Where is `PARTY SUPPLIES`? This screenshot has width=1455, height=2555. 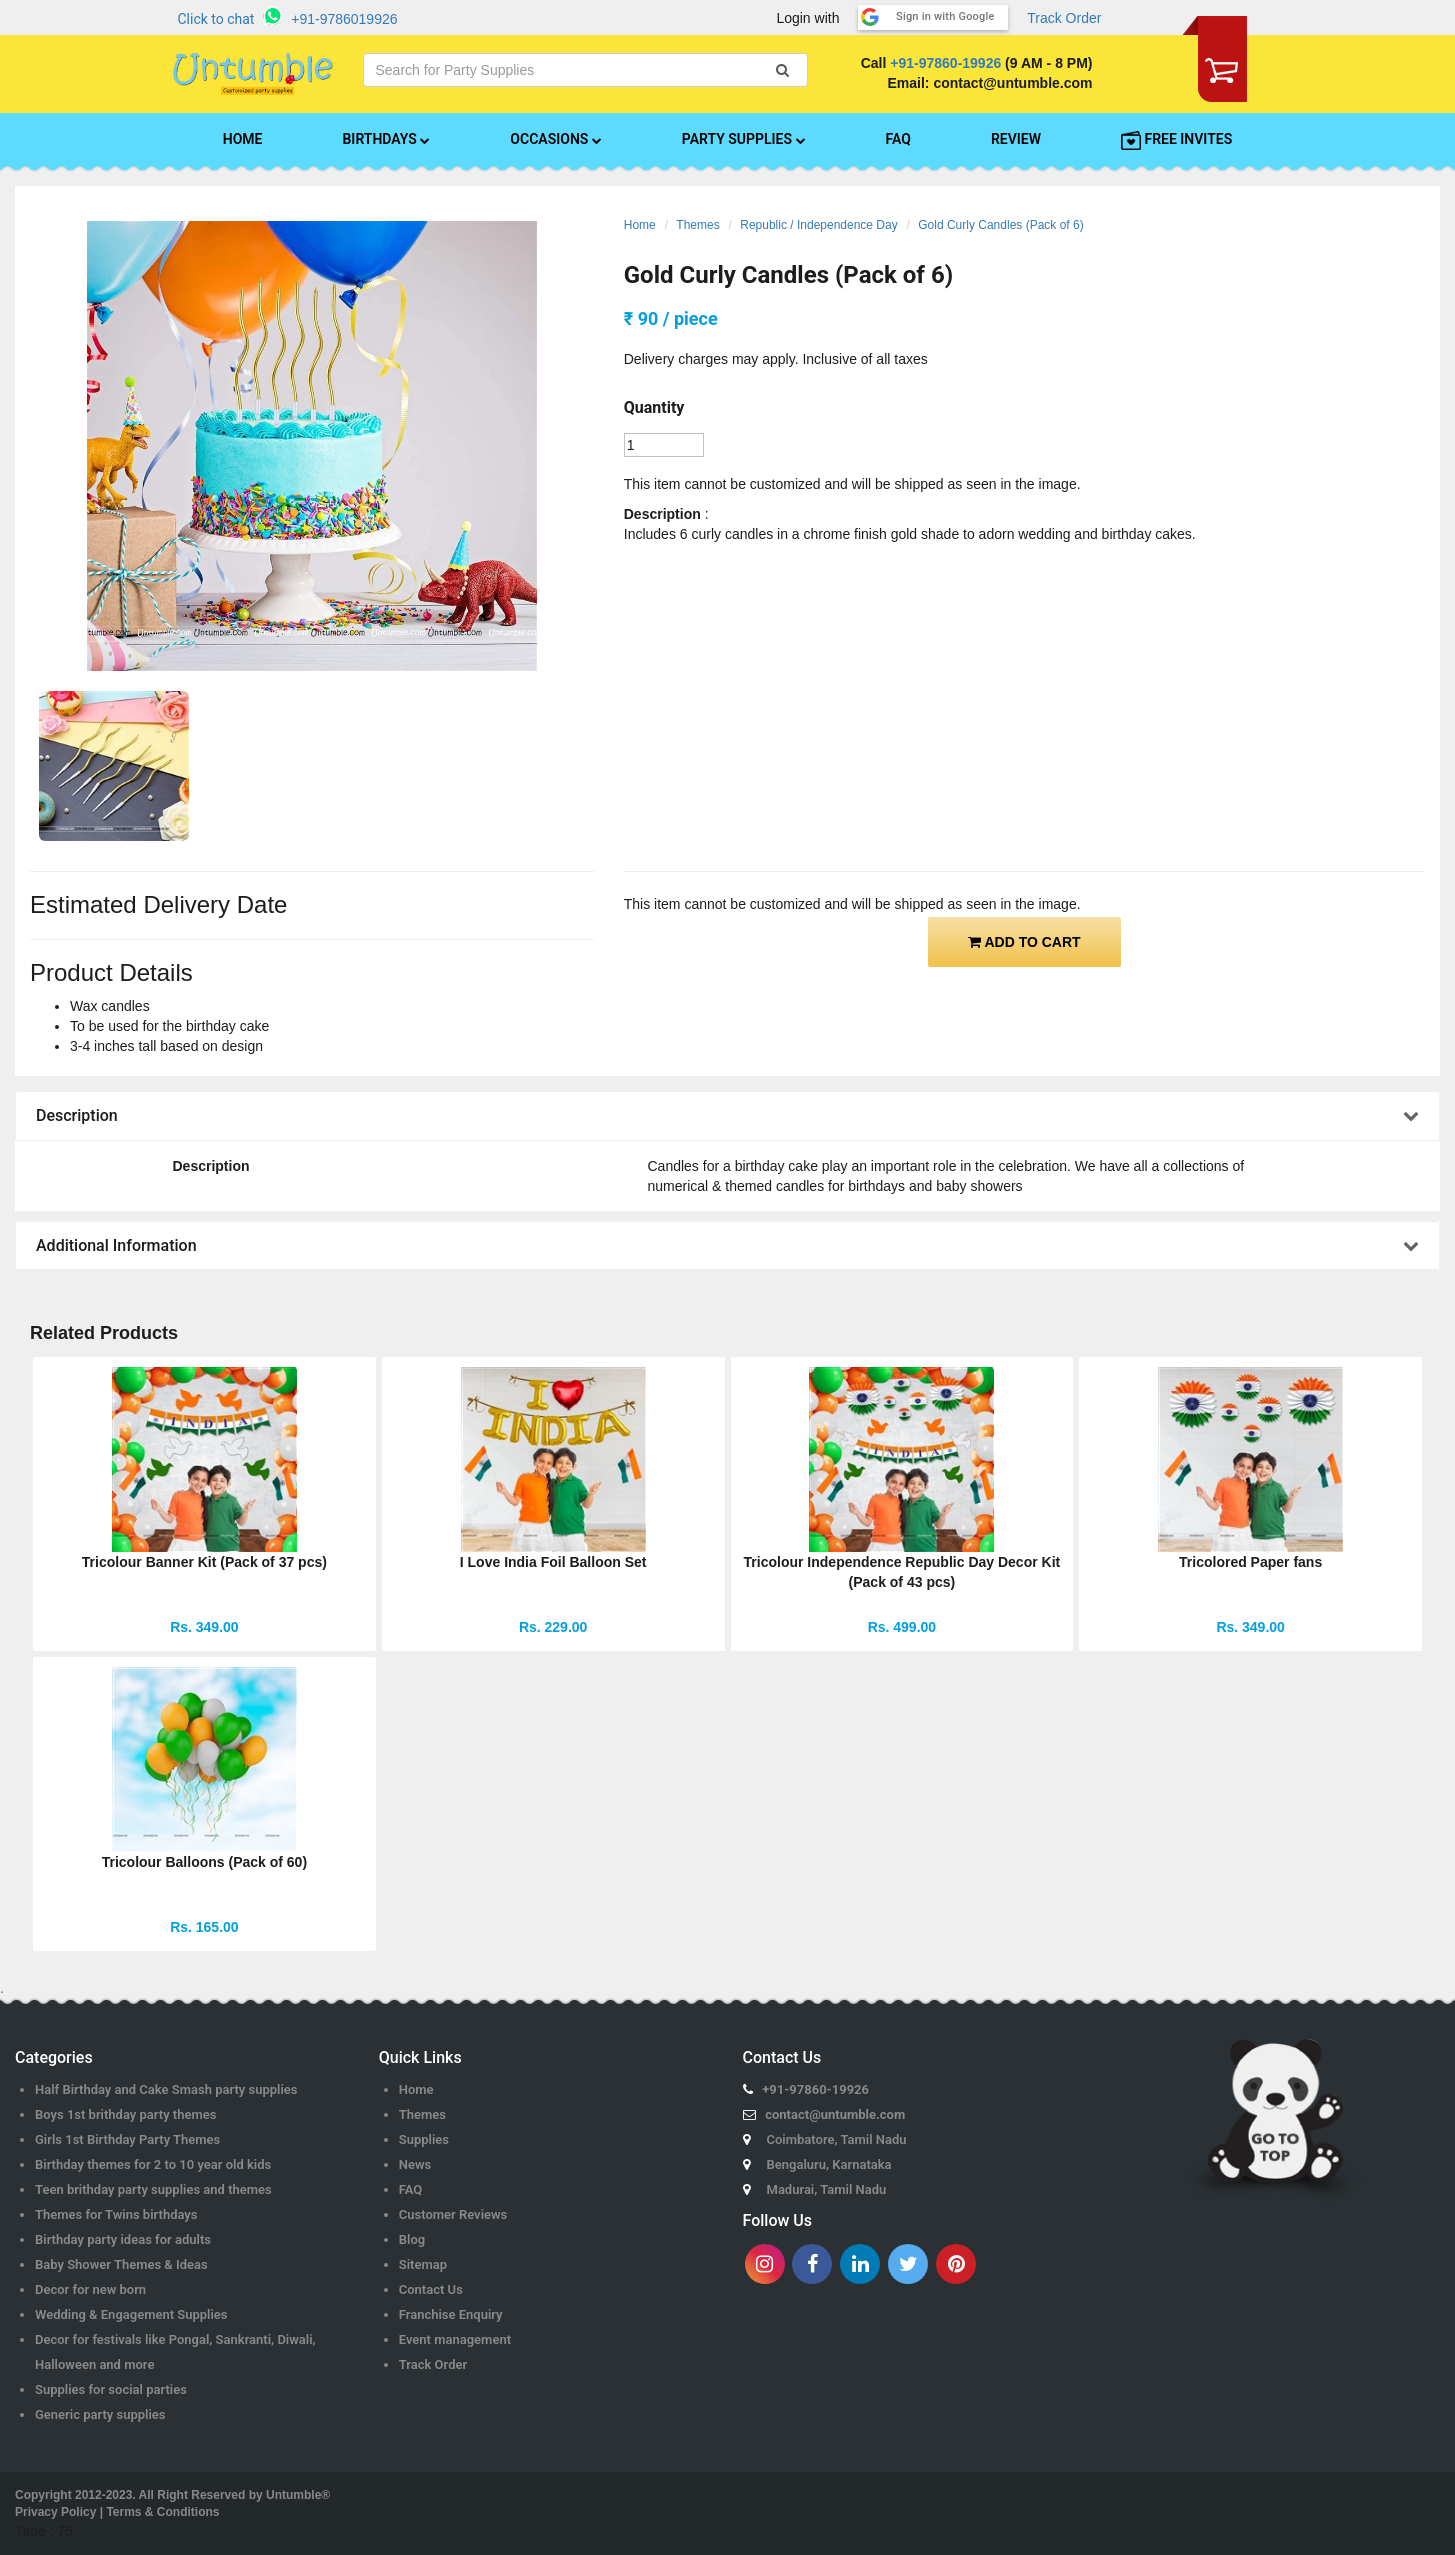 PARTY SUPPLIES is located at coordinates (744, 139).